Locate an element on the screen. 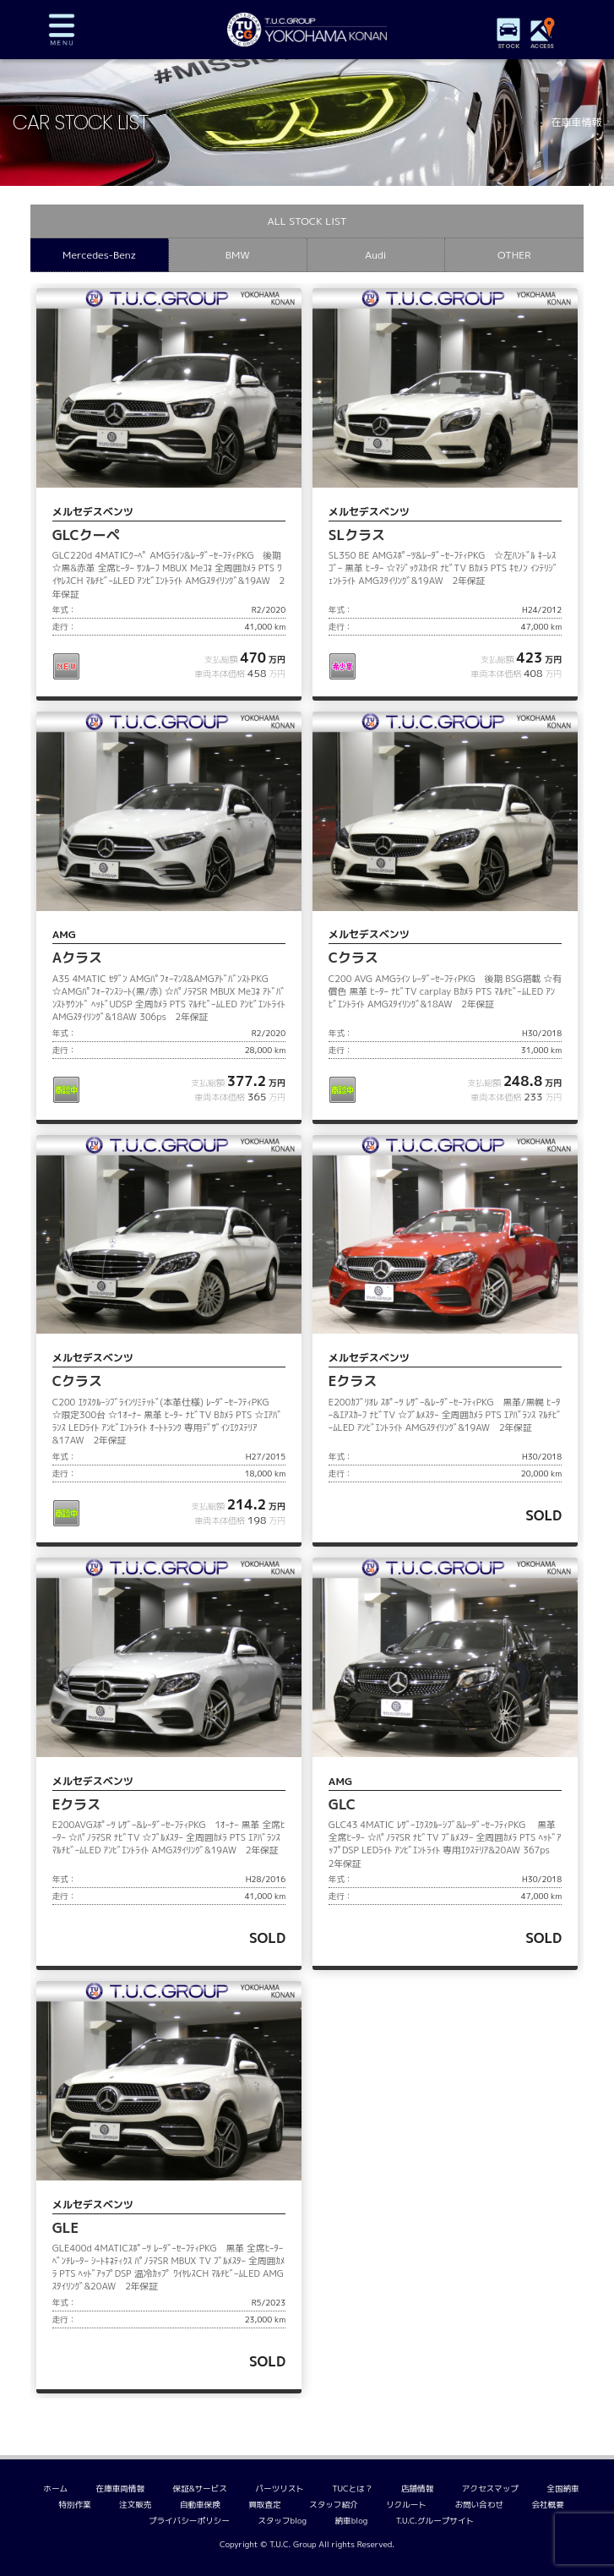 This screenshot has height=2576, width=614. T.U.C.グループサイト is located at coordinates (435, 2520).